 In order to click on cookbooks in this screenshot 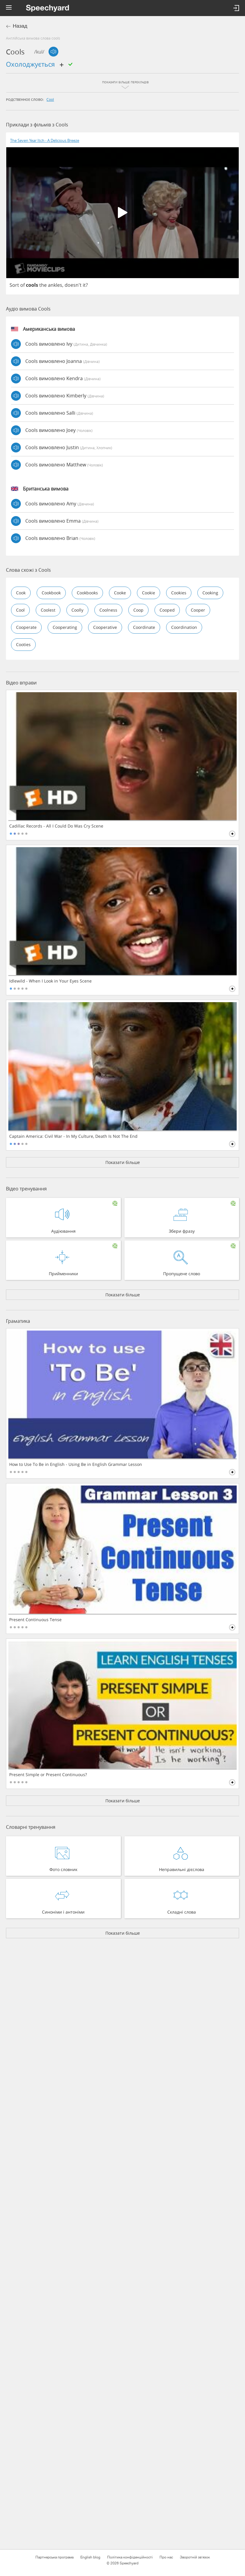, I will do `click(87, 593)`.